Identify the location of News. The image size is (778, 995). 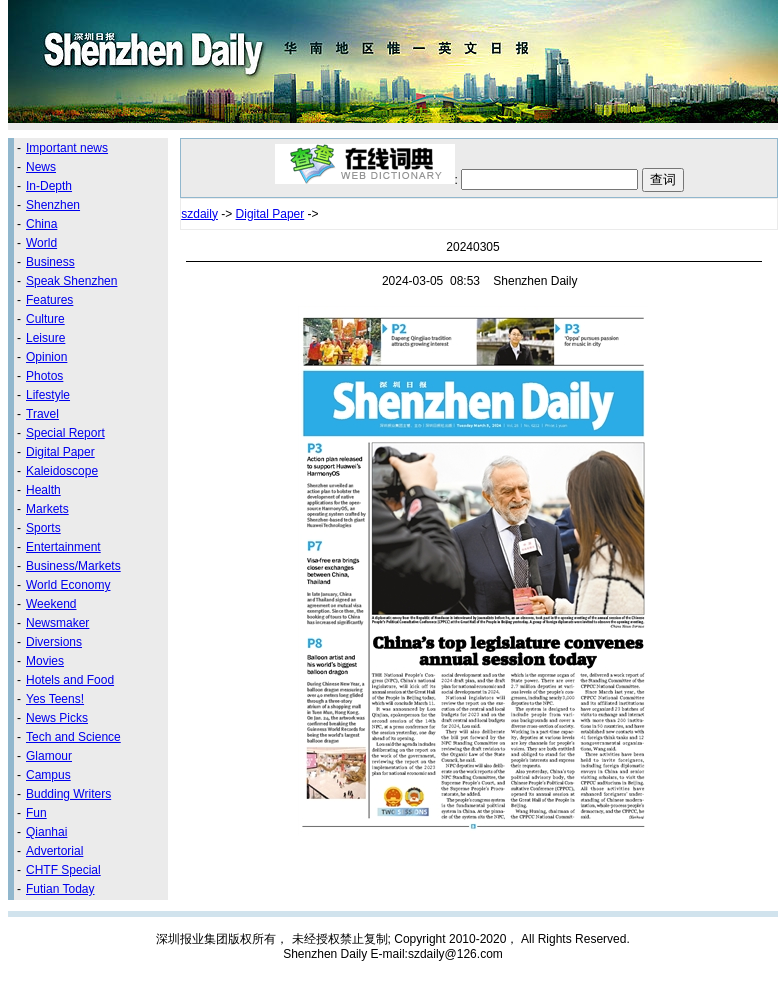
(41, 167).